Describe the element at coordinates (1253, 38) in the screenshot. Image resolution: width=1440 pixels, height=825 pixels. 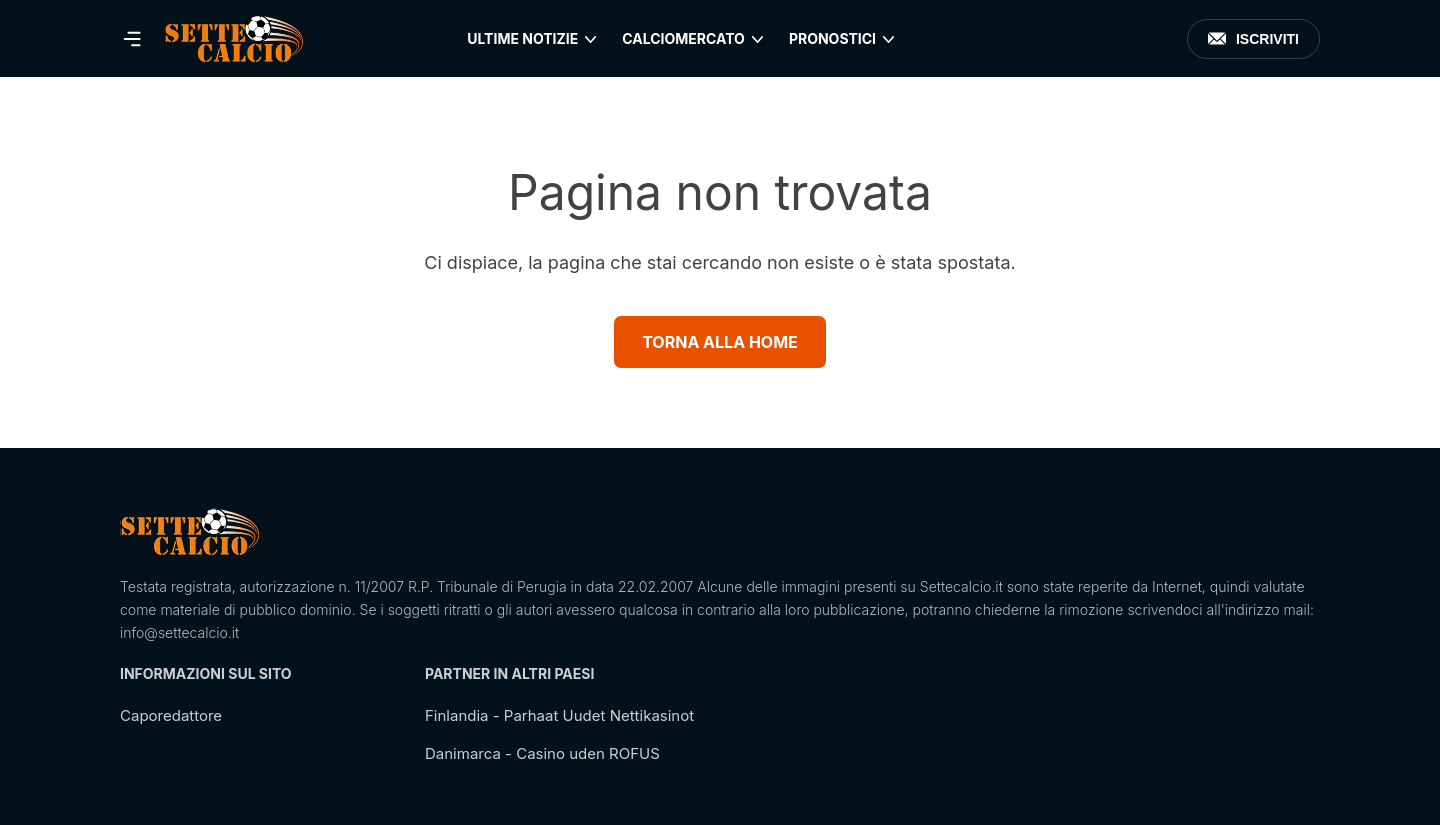
I see `Iscriviti` at that location.